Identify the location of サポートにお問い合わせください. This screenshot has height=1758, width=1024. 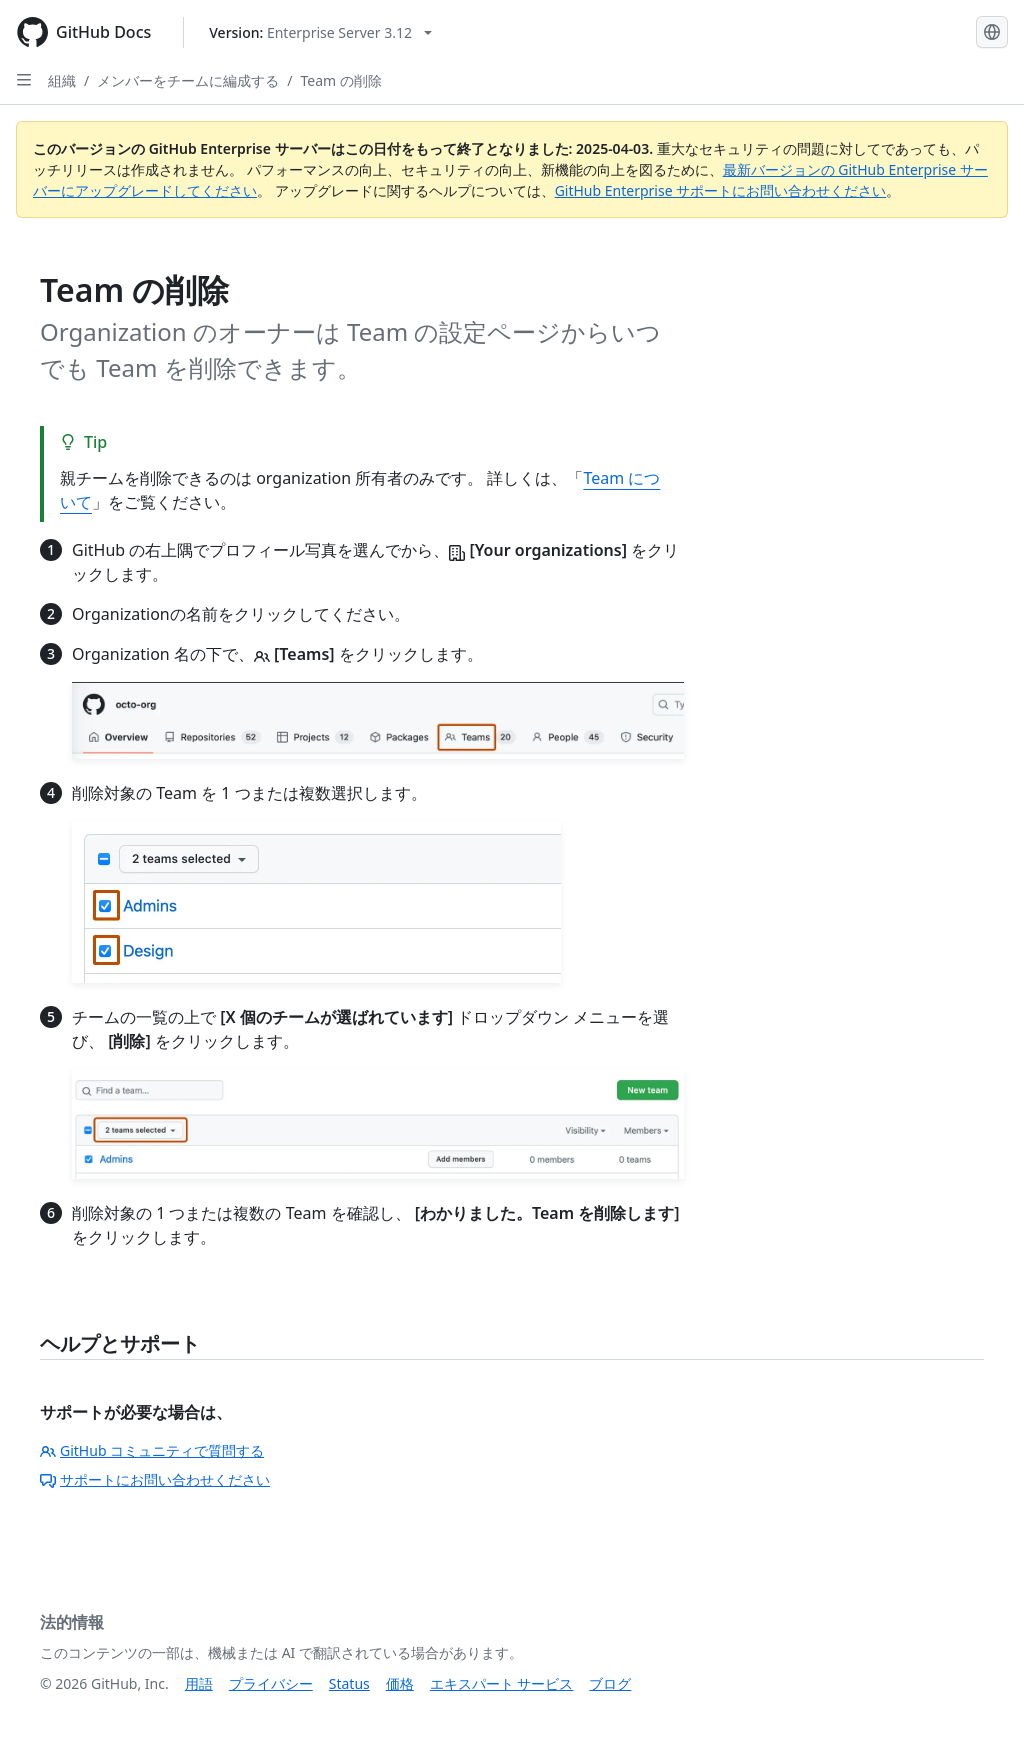
(155, 1479).